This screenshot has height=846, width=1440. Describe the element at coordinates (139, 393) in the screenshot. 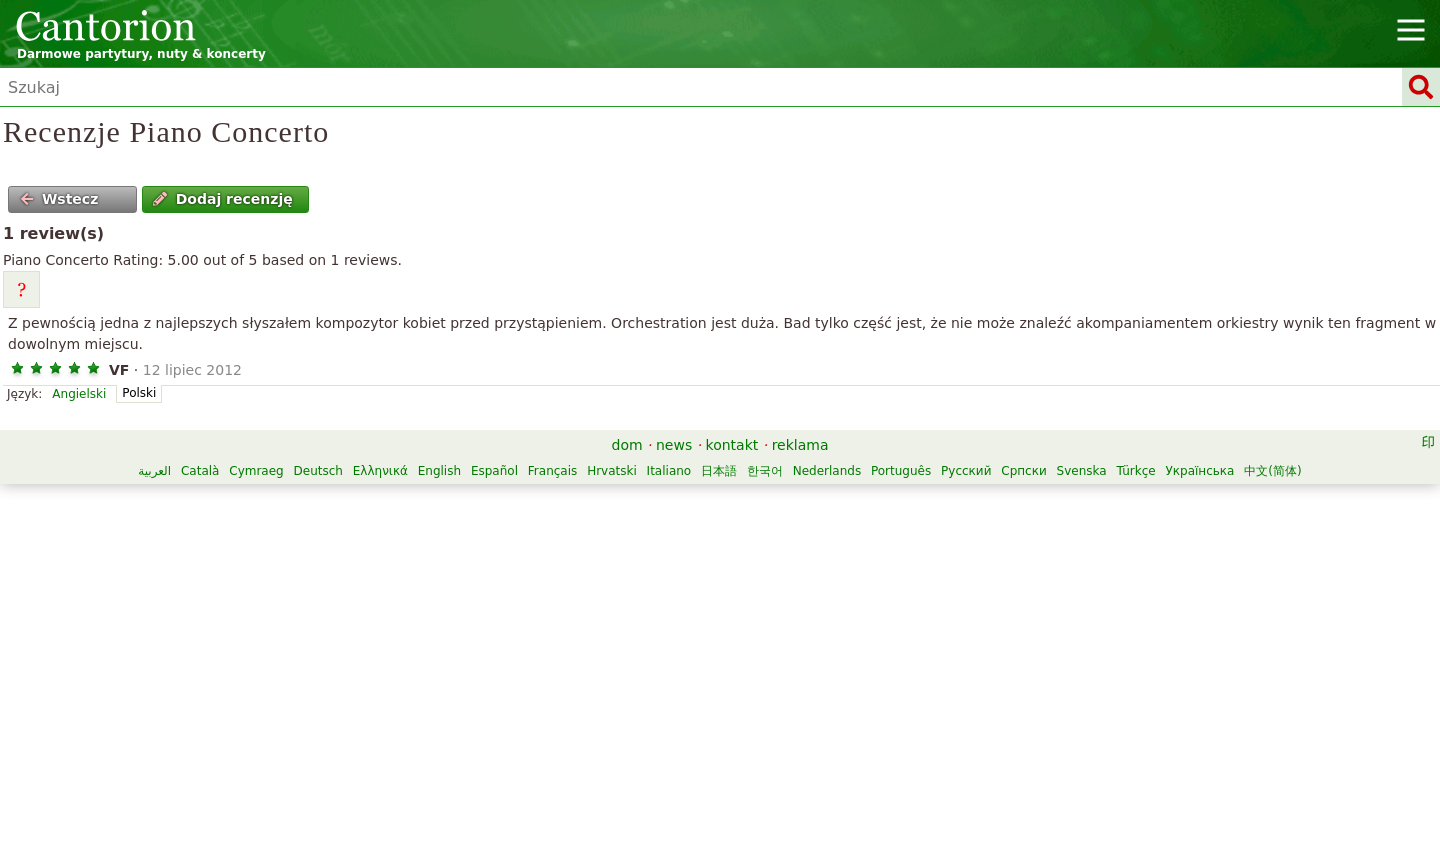

I see `Polski` at that location.